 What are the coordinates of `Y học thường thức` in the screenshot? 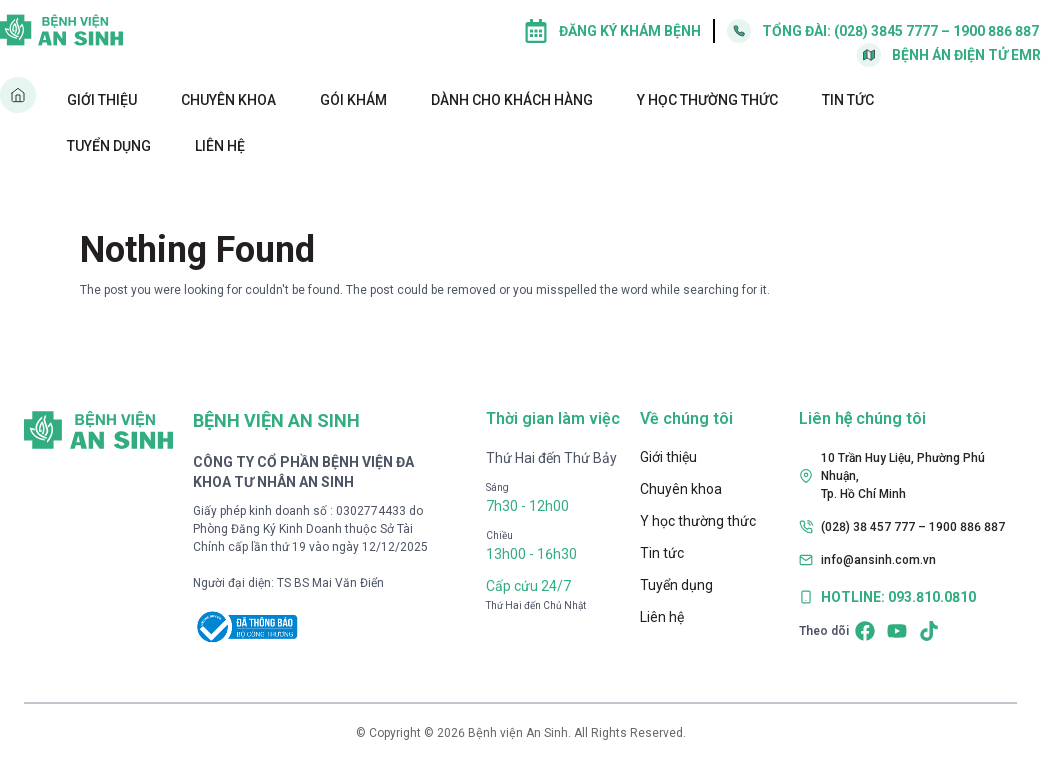 It's located at (707, 100).